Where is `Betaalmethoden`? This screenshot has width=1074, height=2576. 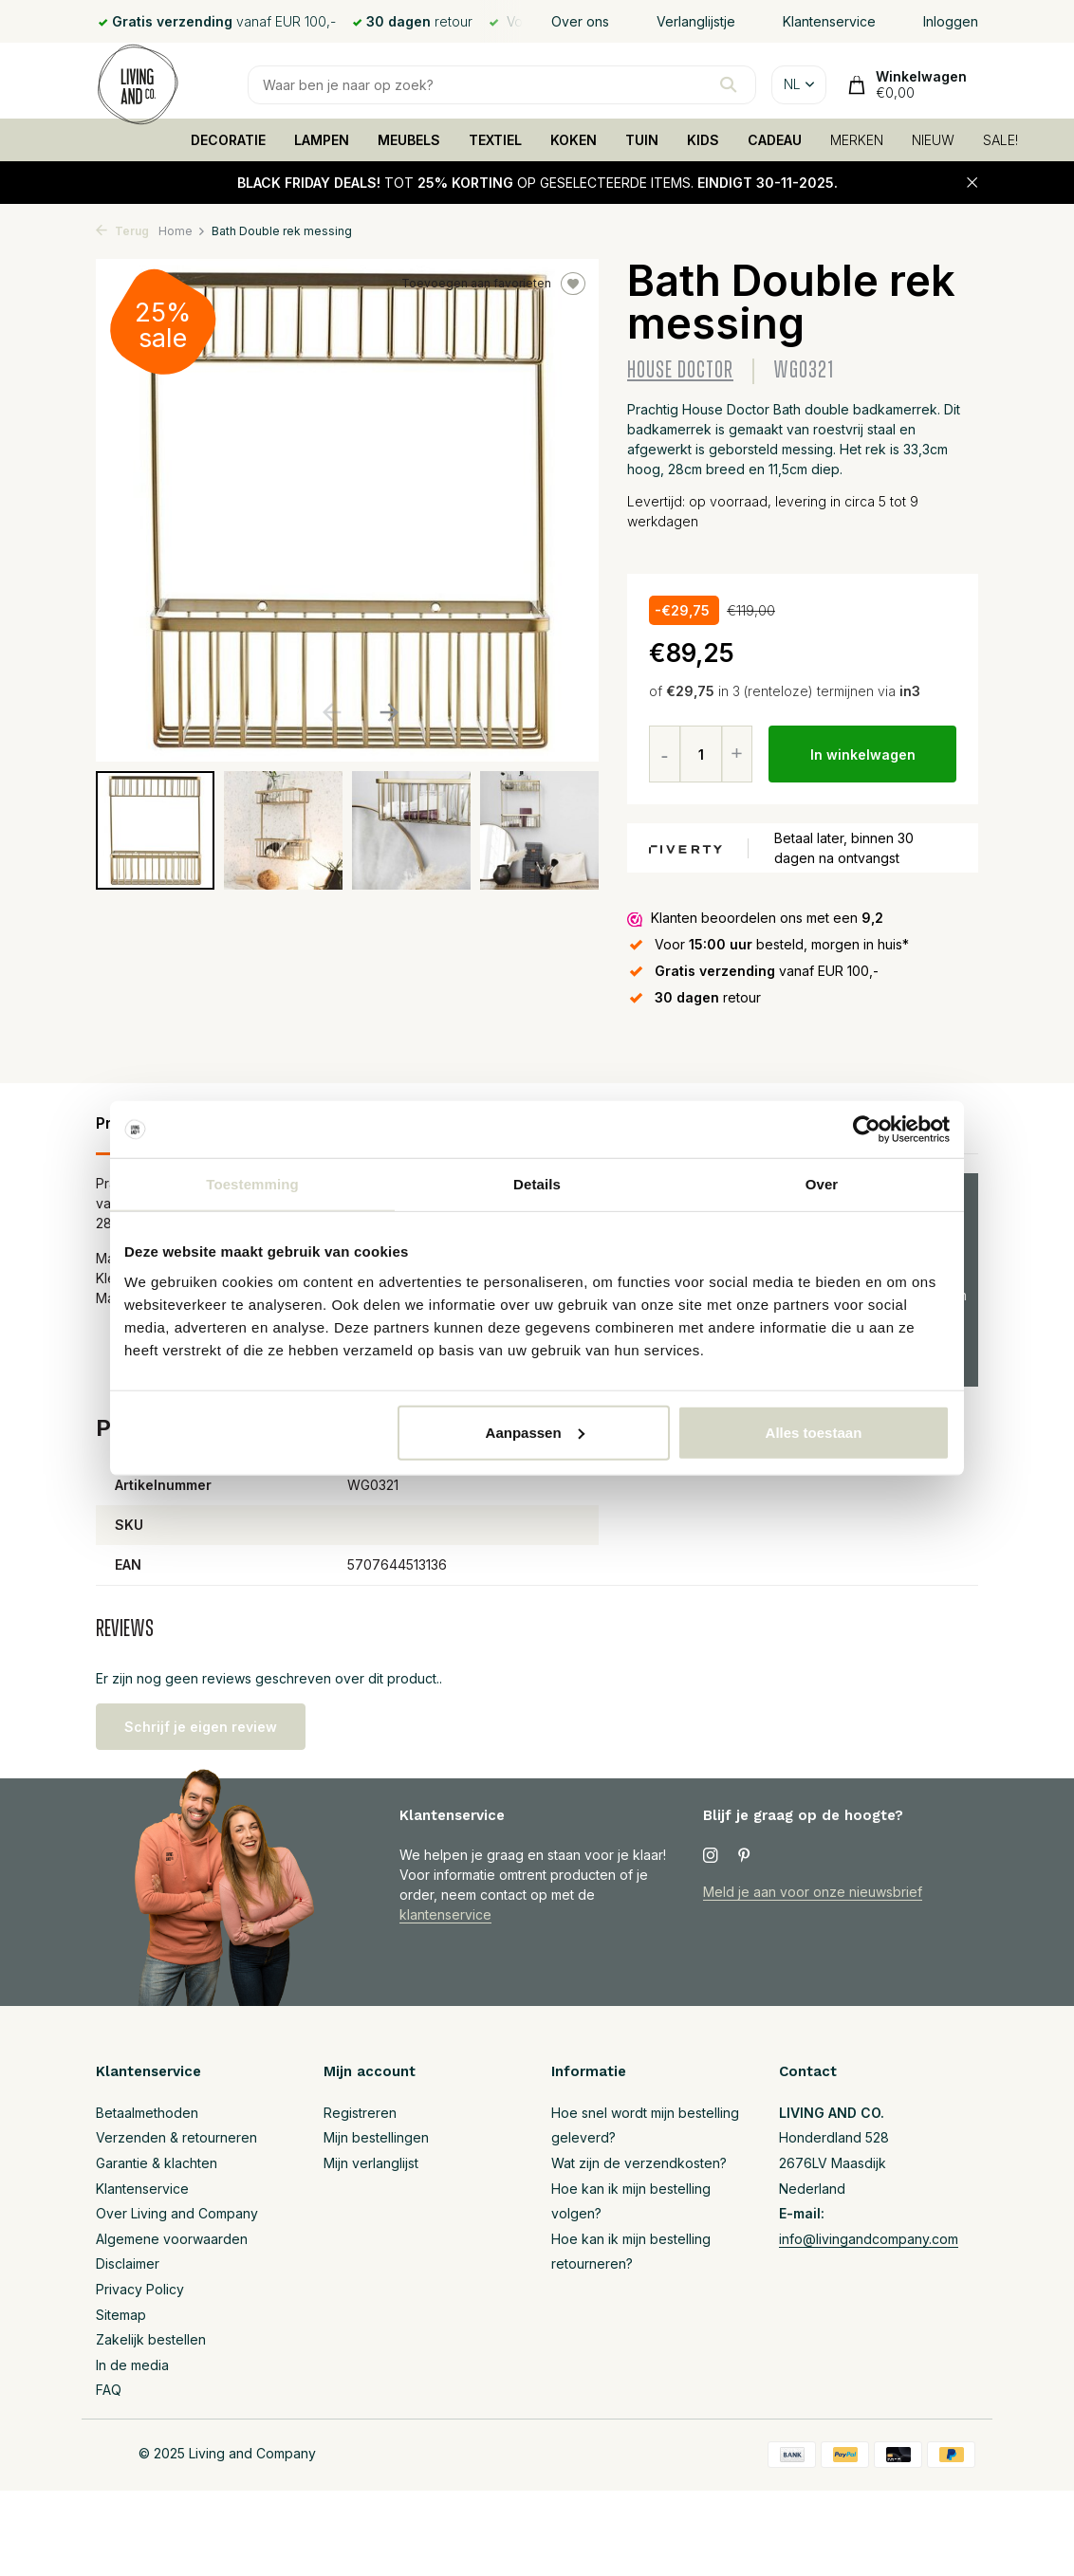 Betaalmethoden is located at coordinates (147, 2113).